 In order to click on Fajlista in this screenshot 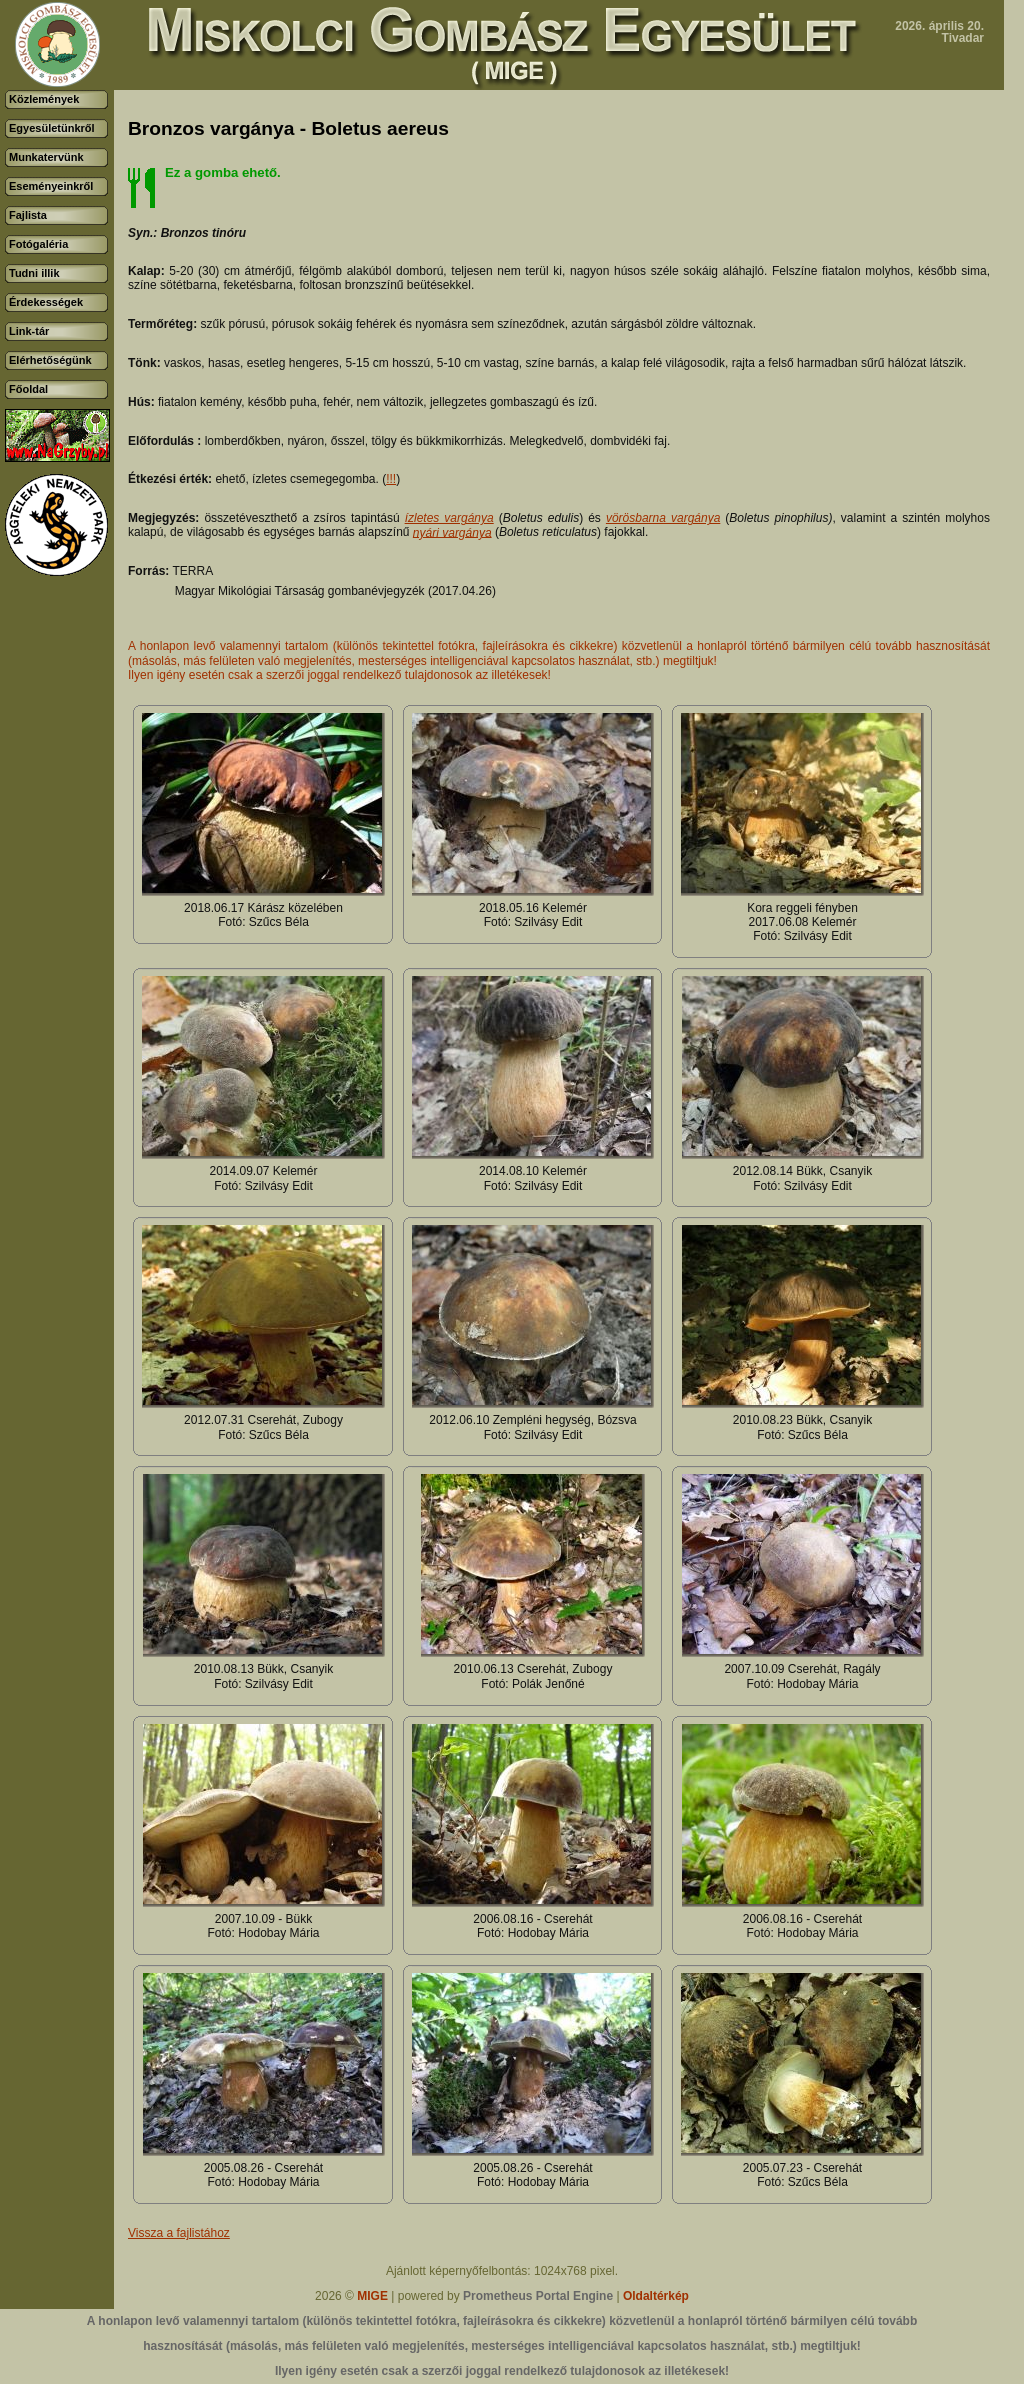, I will do `click(28, 215)`.